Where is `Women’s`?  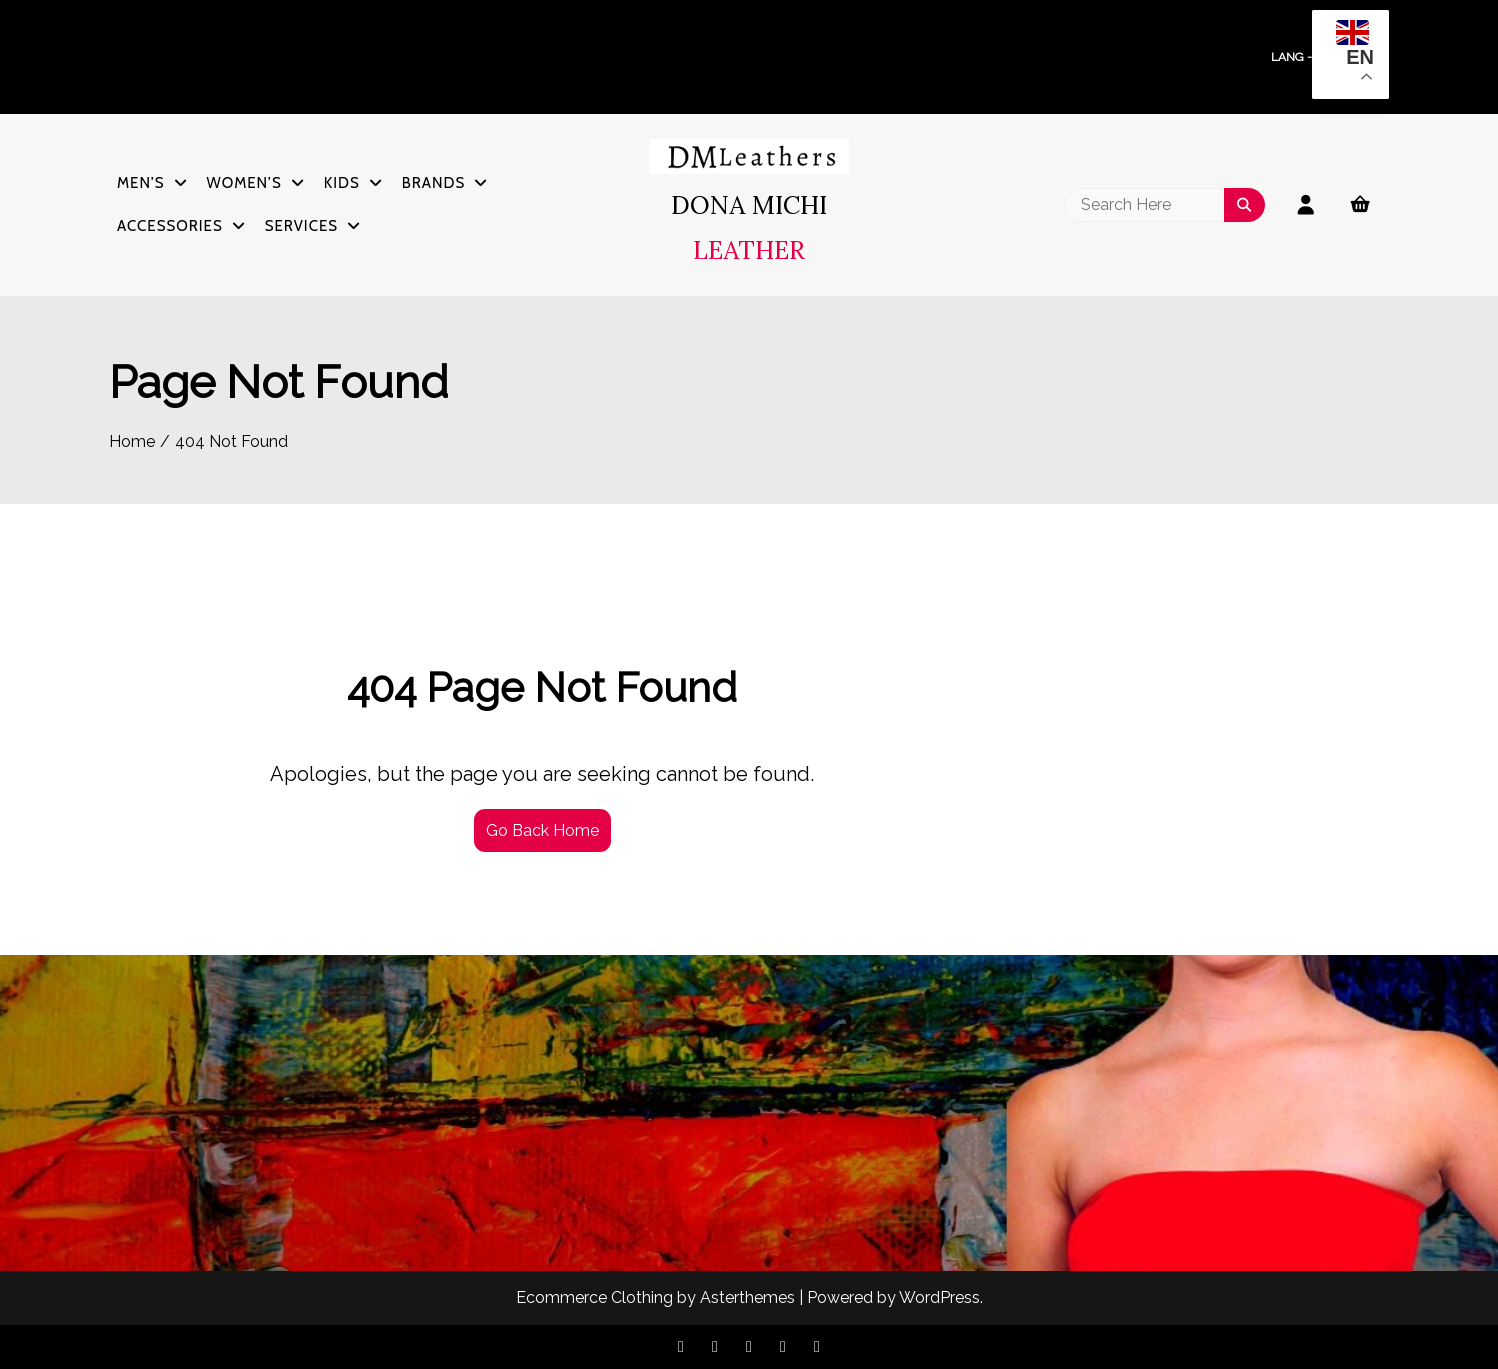
Women’s is located at coordinates (244, 183).